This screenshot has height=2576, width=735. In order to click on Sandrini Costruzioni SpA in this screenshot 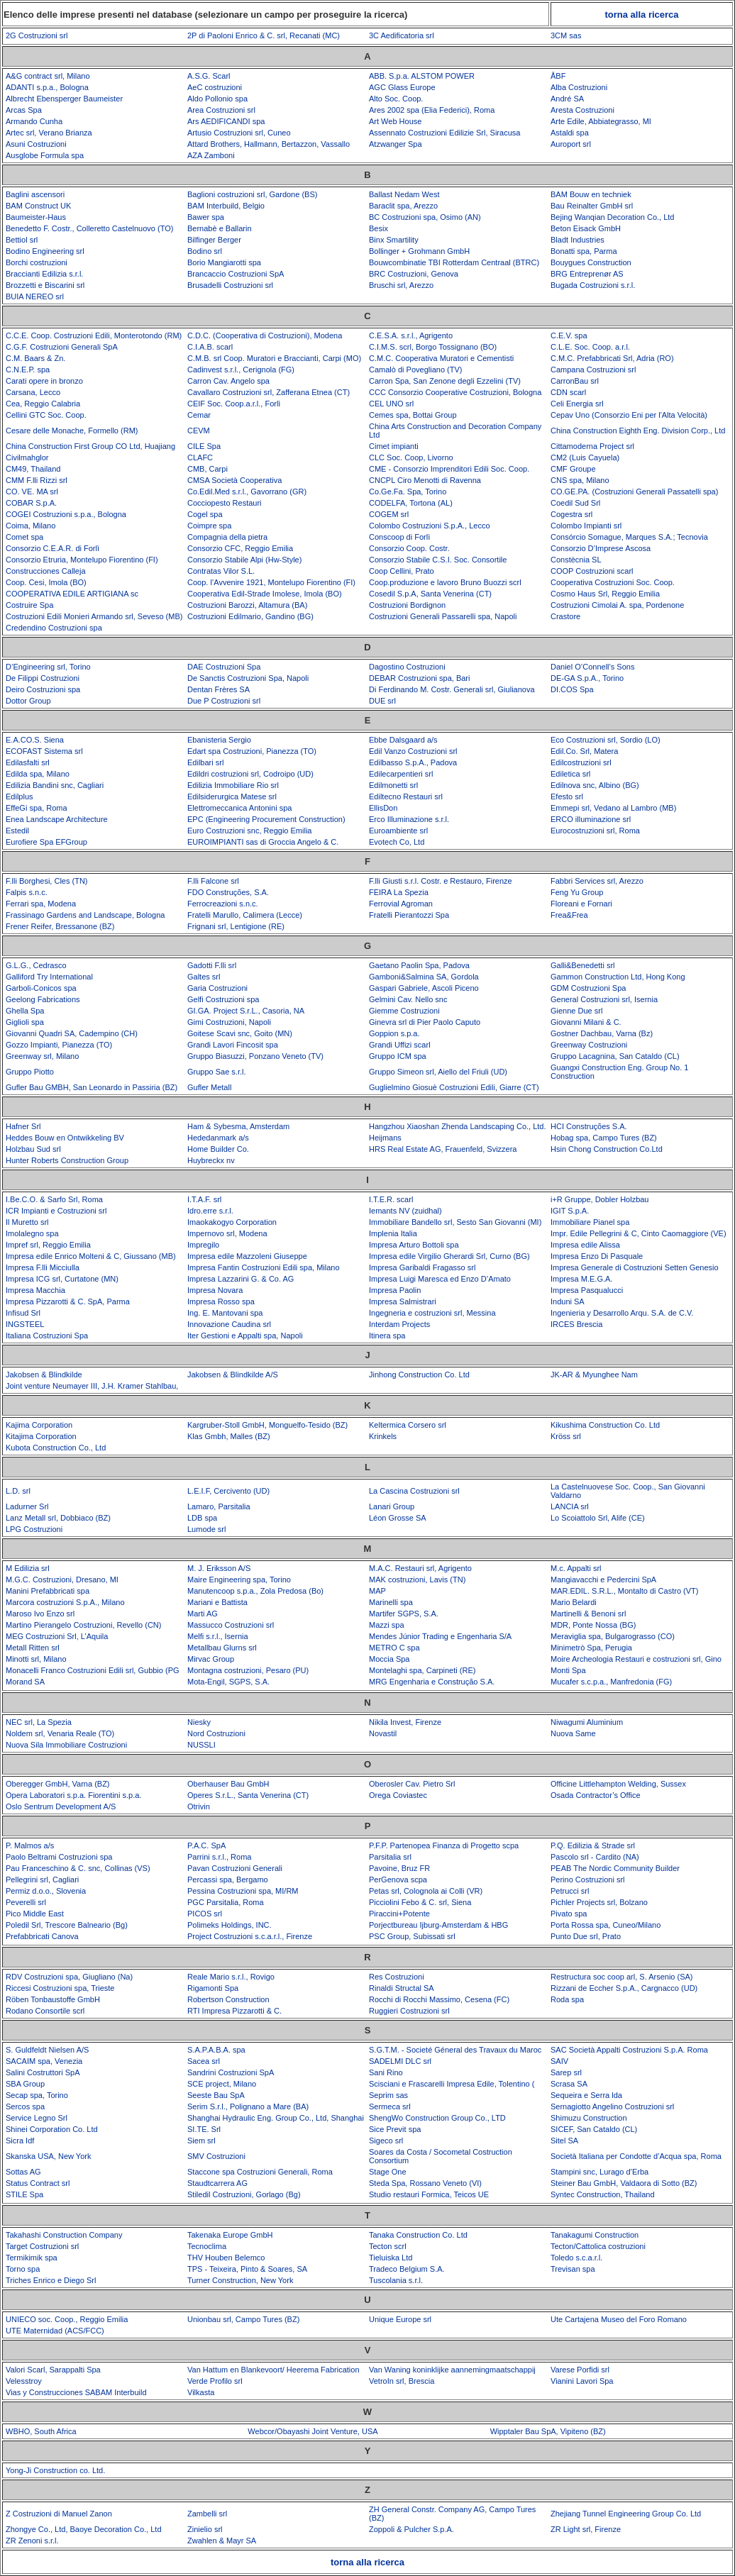, I will do `click(230, 2072)`.